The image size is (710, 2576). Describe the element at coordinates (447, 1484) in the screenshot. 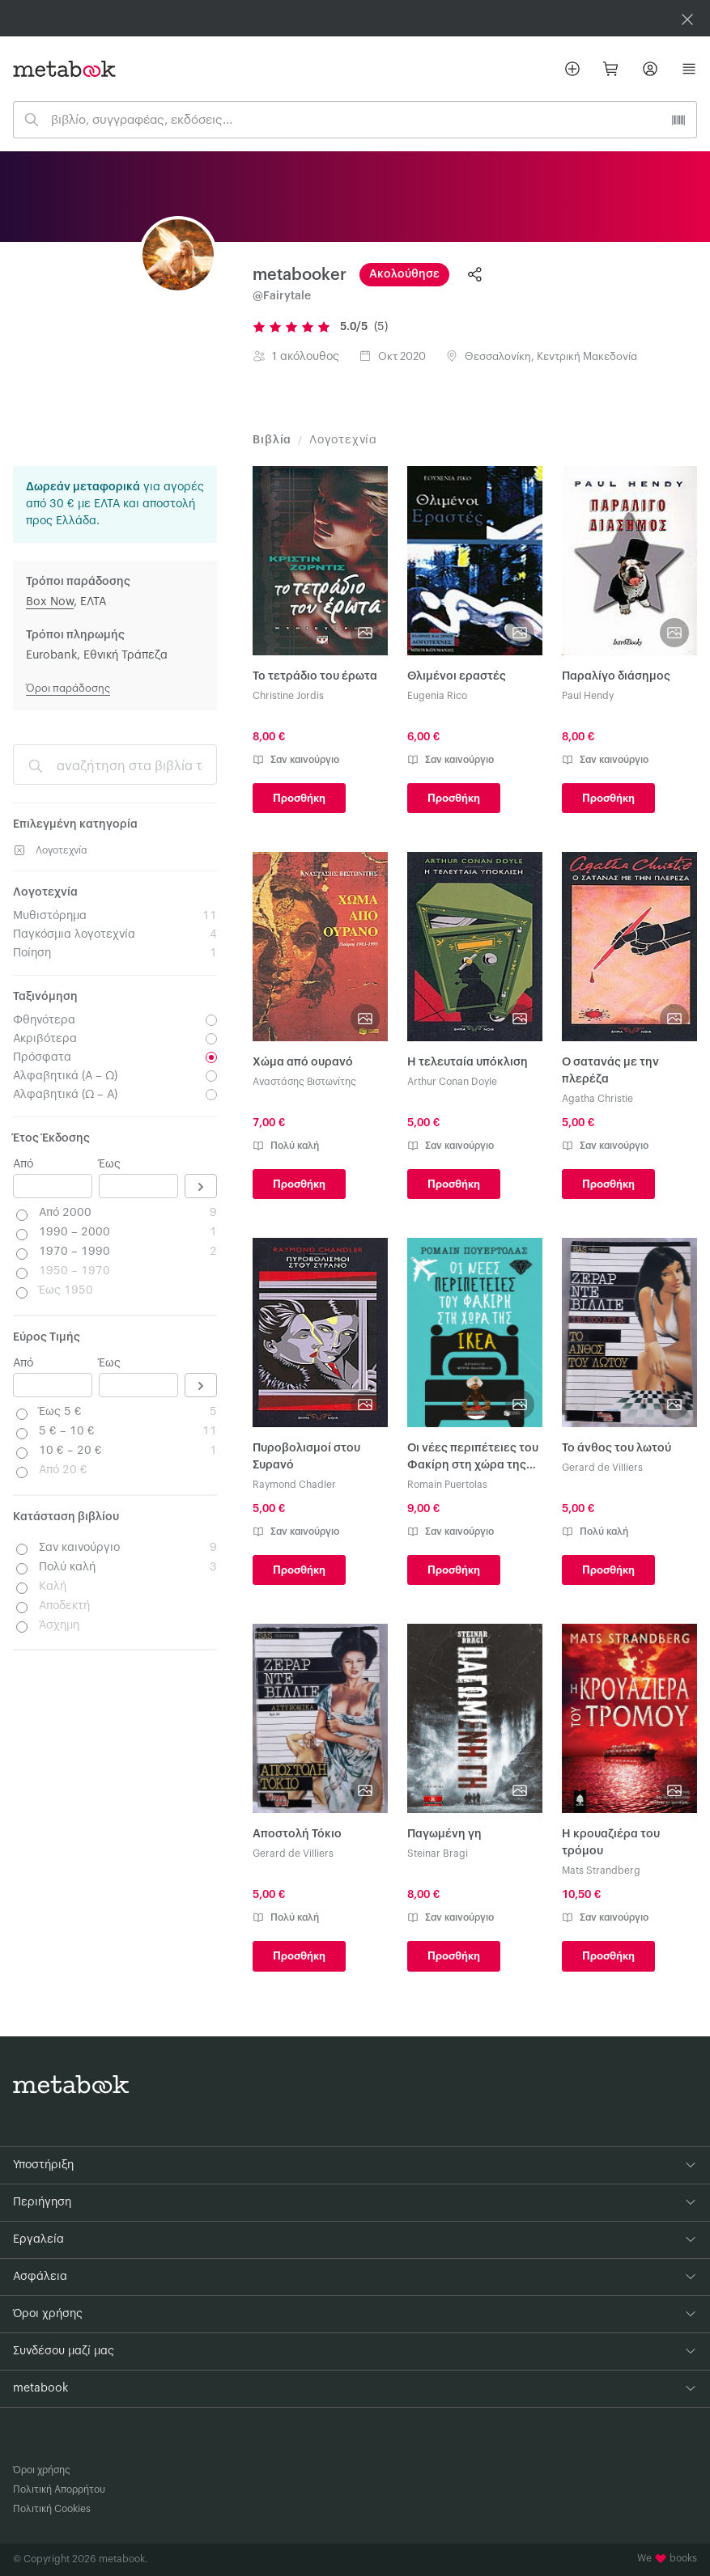

I see `Romain Puertolas` at that location.